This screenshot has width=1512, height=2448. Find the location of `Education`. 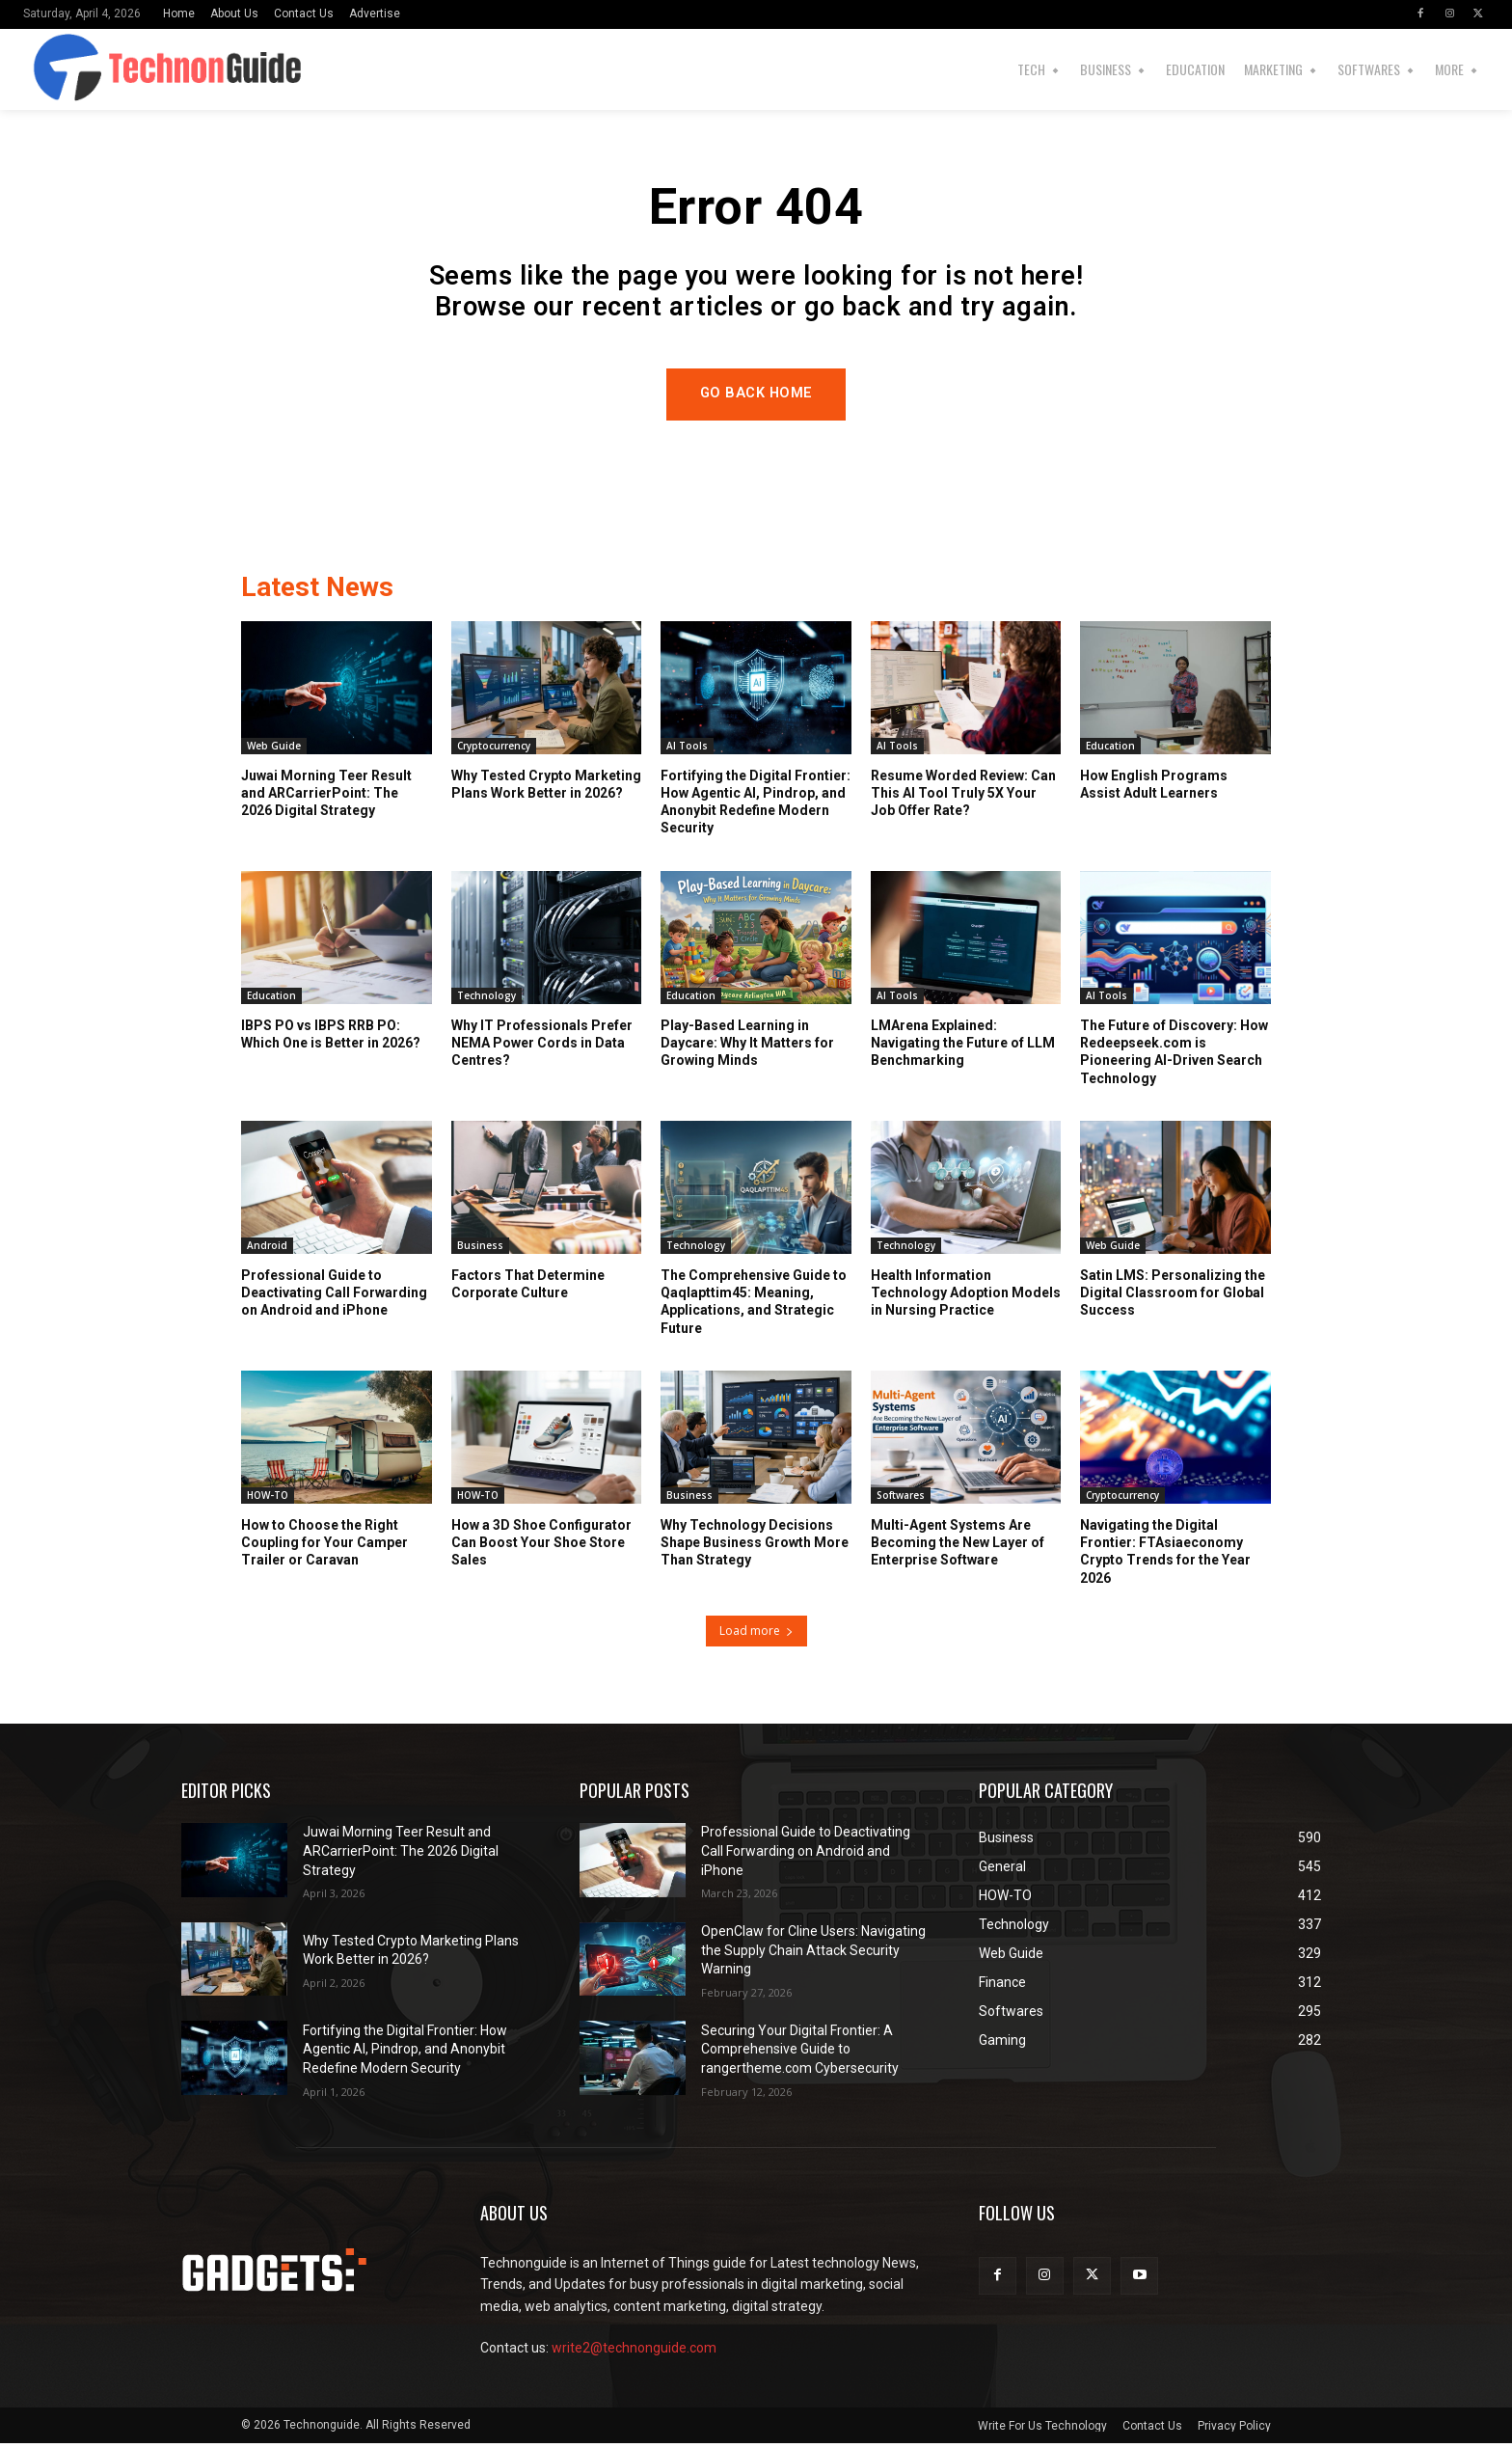

Education is located at coordinates (1110, 751).